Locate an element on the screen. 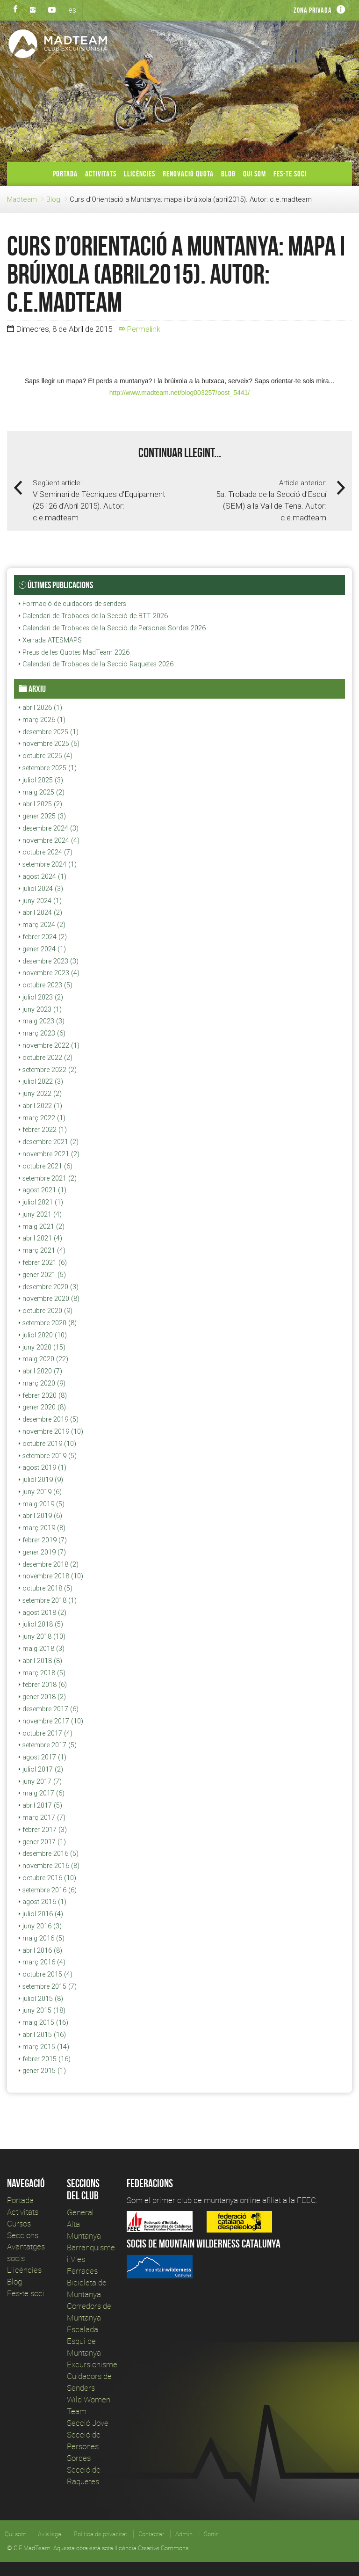 This screenshot has width=359, height=2576. juliol 2023 (2) is located at coordinates (41, 997).